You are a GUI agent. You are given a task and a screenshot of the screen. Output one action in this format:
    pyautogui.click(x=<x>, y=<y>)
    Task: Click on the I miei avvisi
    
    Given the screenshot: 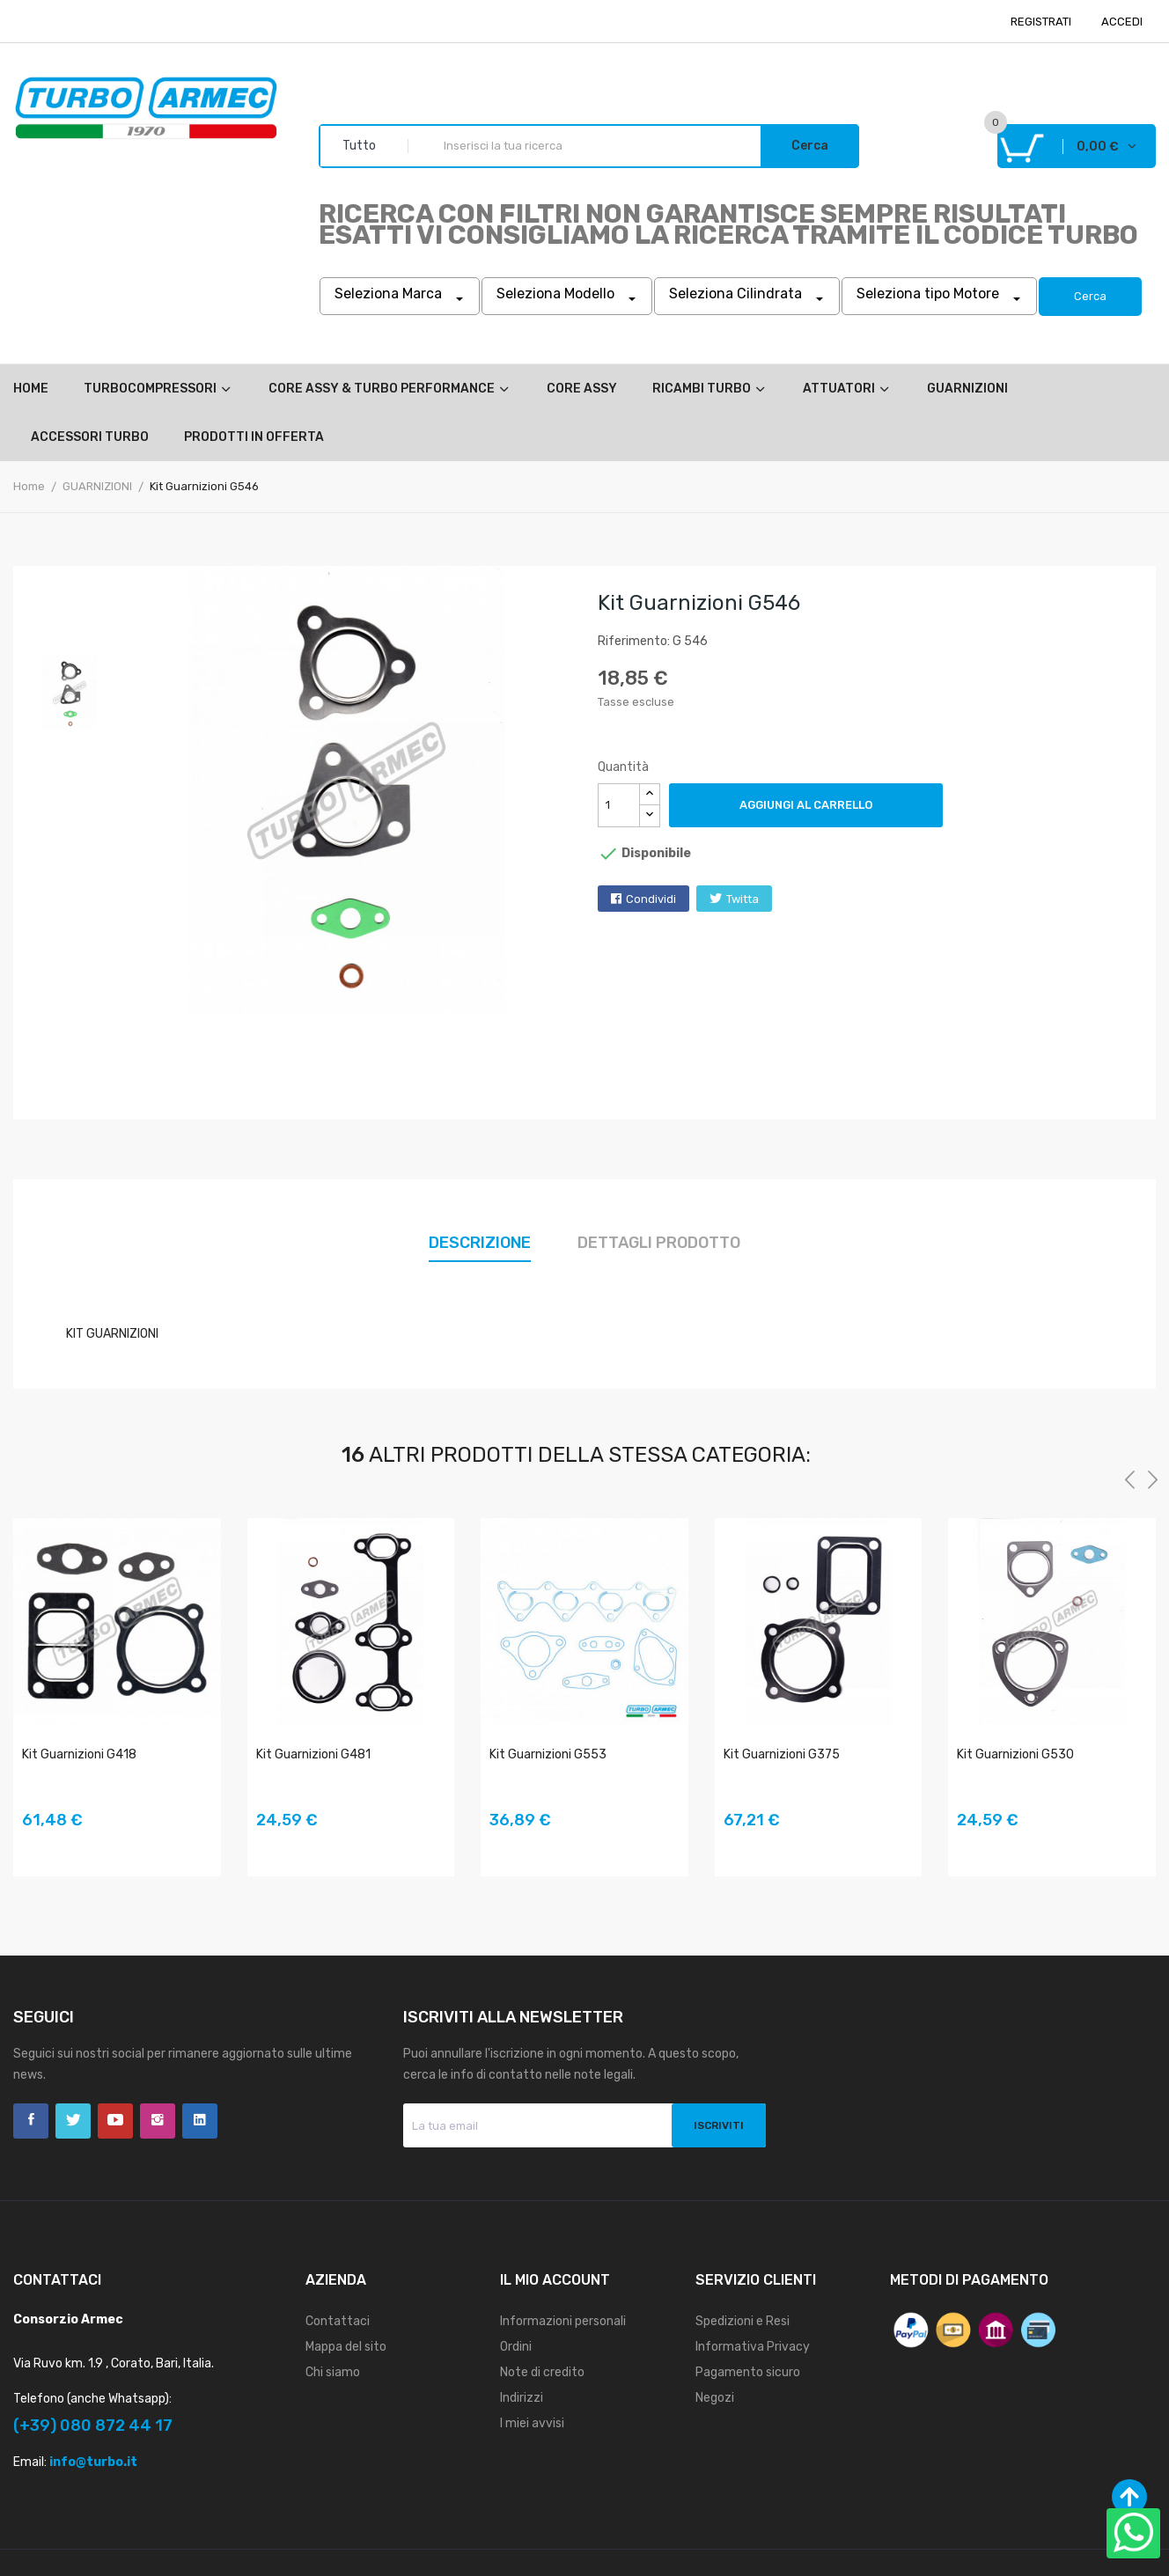 What is the action you would take?
    pyautogui.click(x=532, y=2423)
    